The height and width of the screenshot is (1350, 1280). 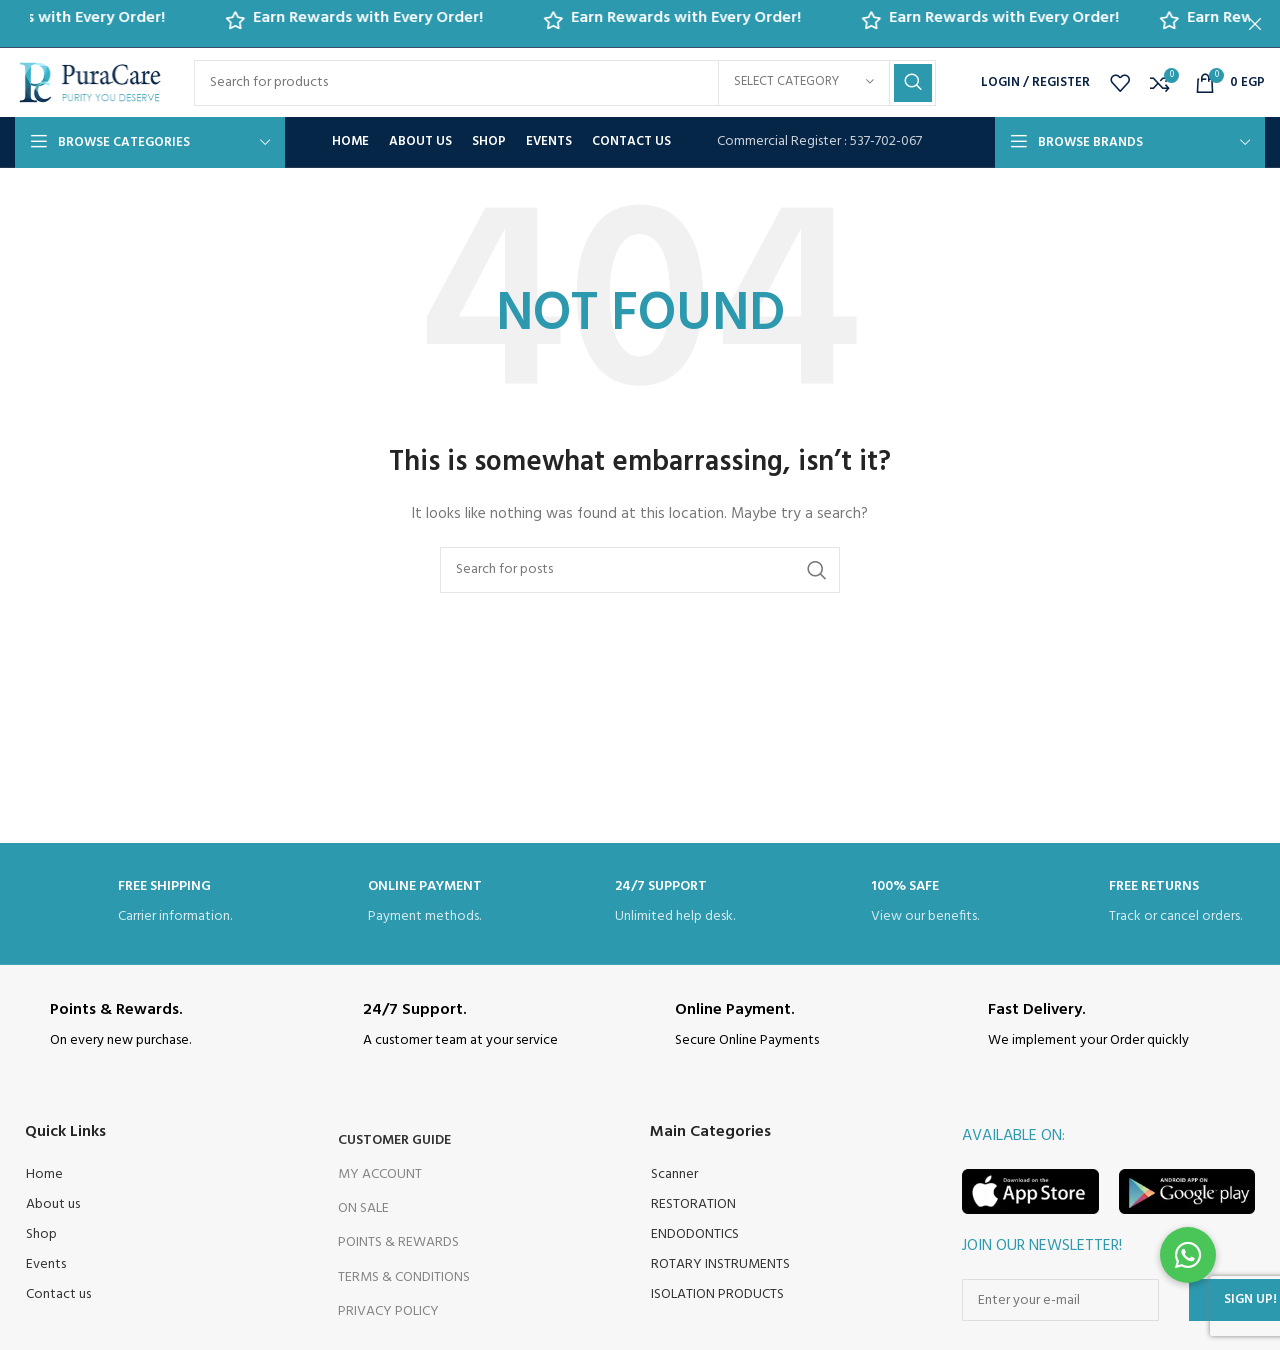 What do you see at coordinates (1255, 23) in the screenshot?
I see `[Close header banner]` at bounding box center [1255, 23].